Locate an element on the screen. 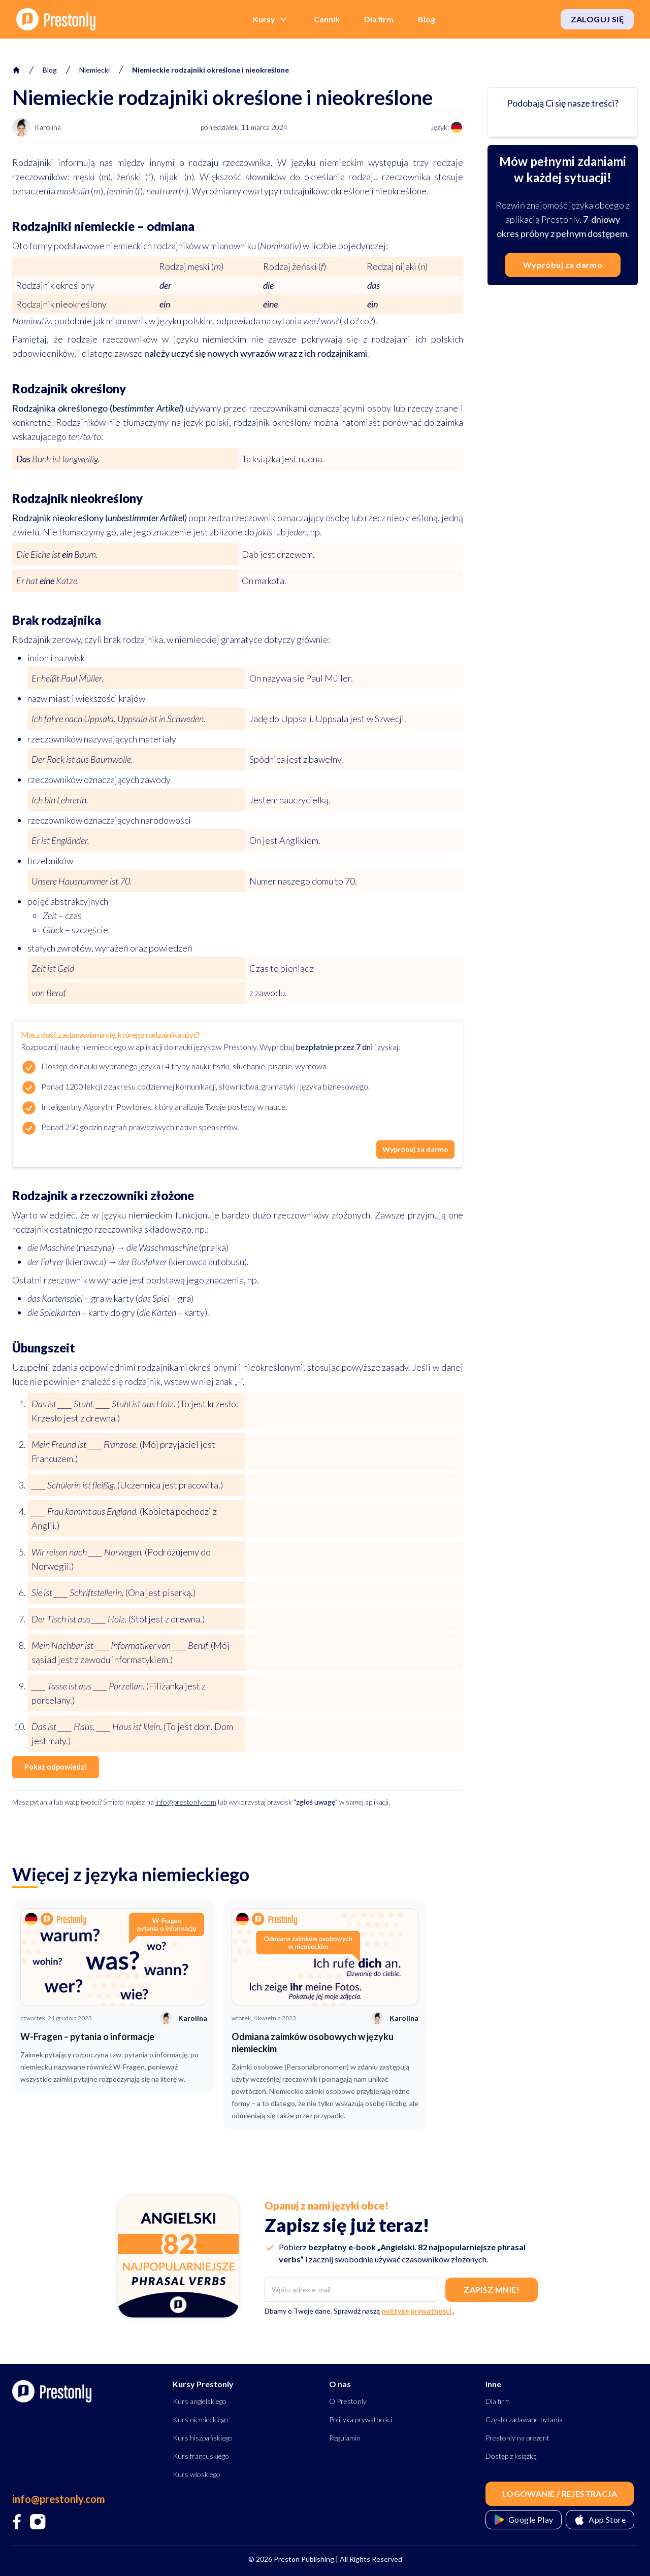  Dla firm is located at coordinates (379, 19).